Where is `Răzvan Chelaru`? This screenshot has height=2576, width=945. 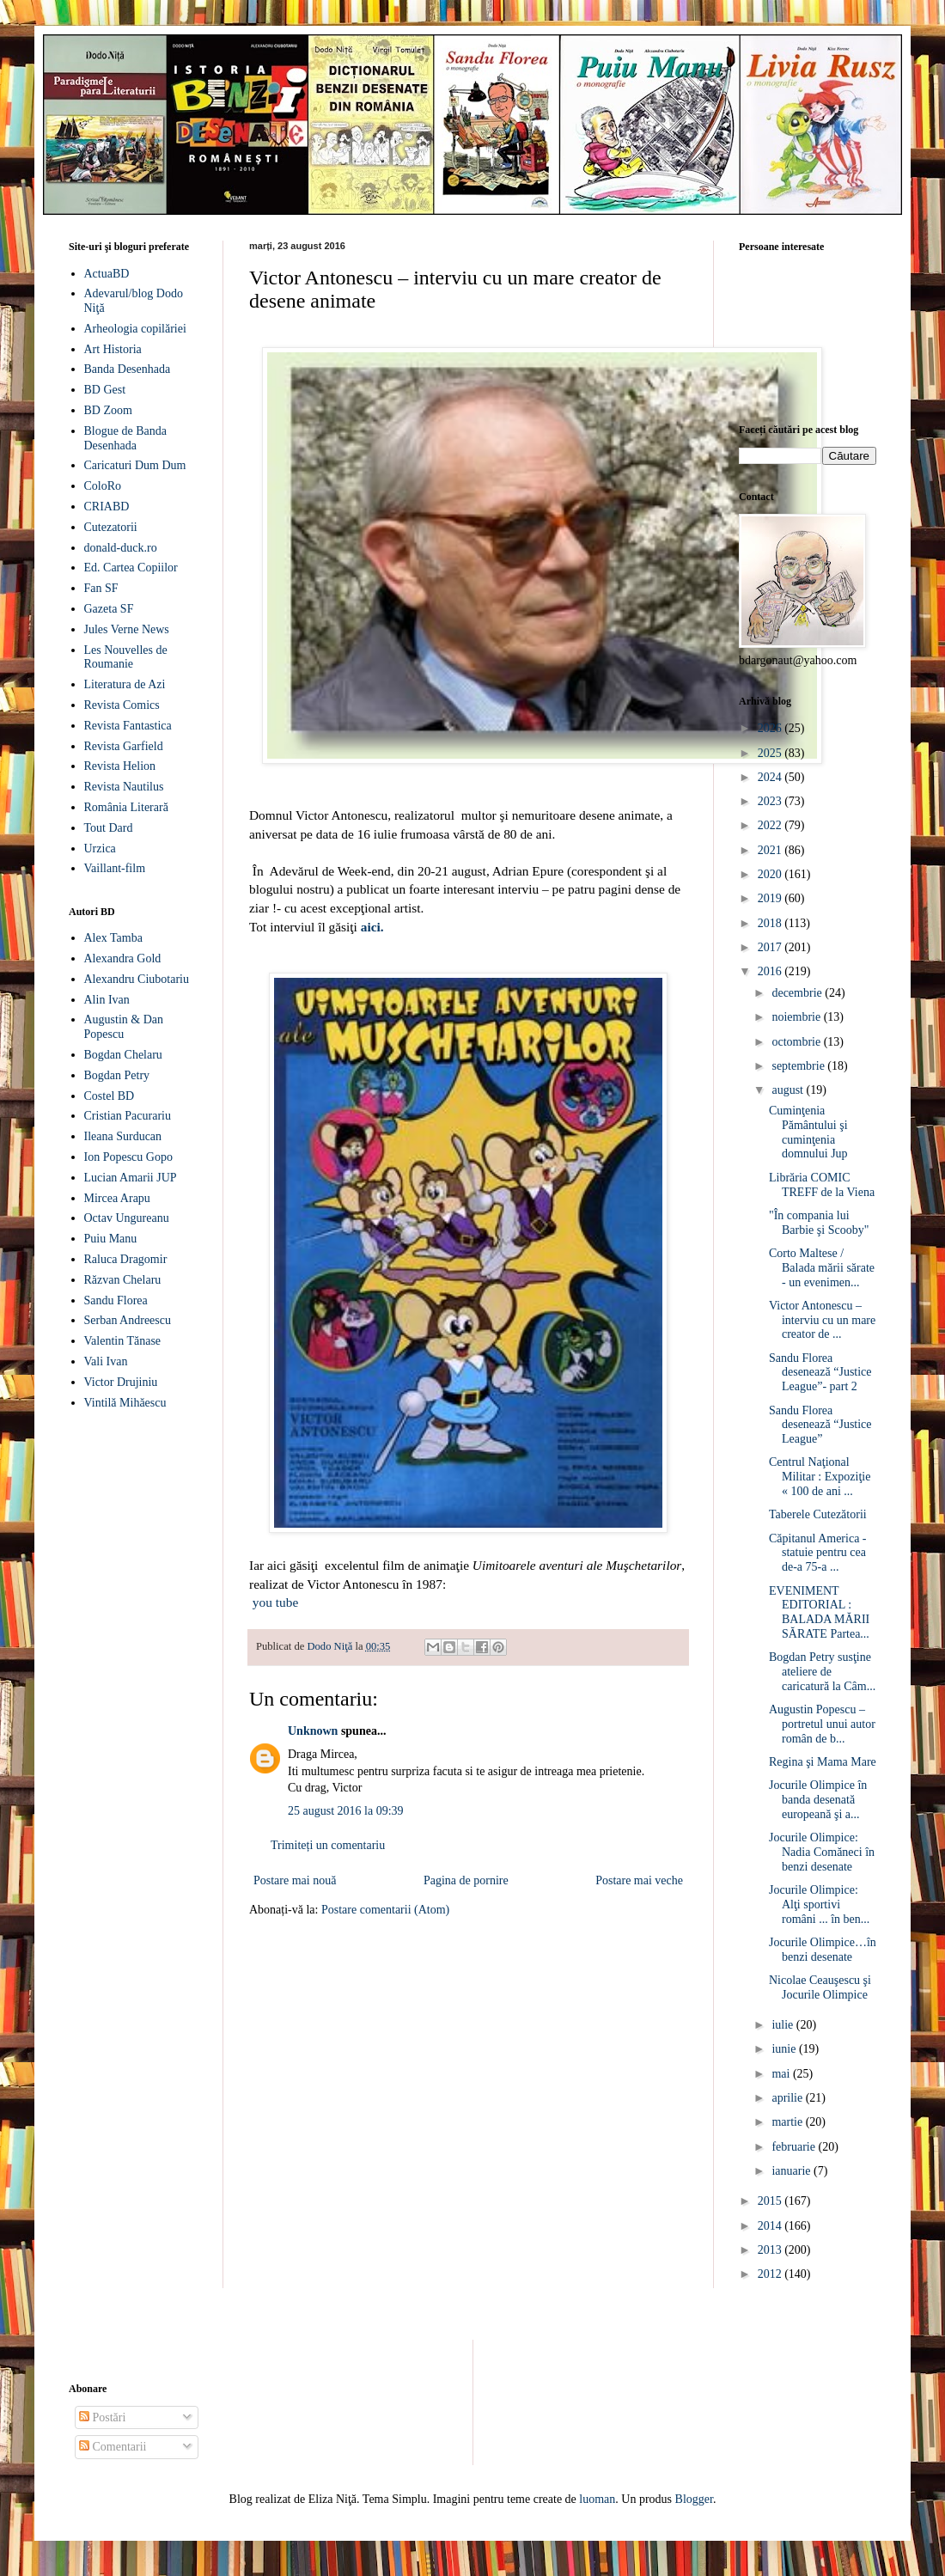 Răzvan Chelaru is located at coordinates (123, 1279).